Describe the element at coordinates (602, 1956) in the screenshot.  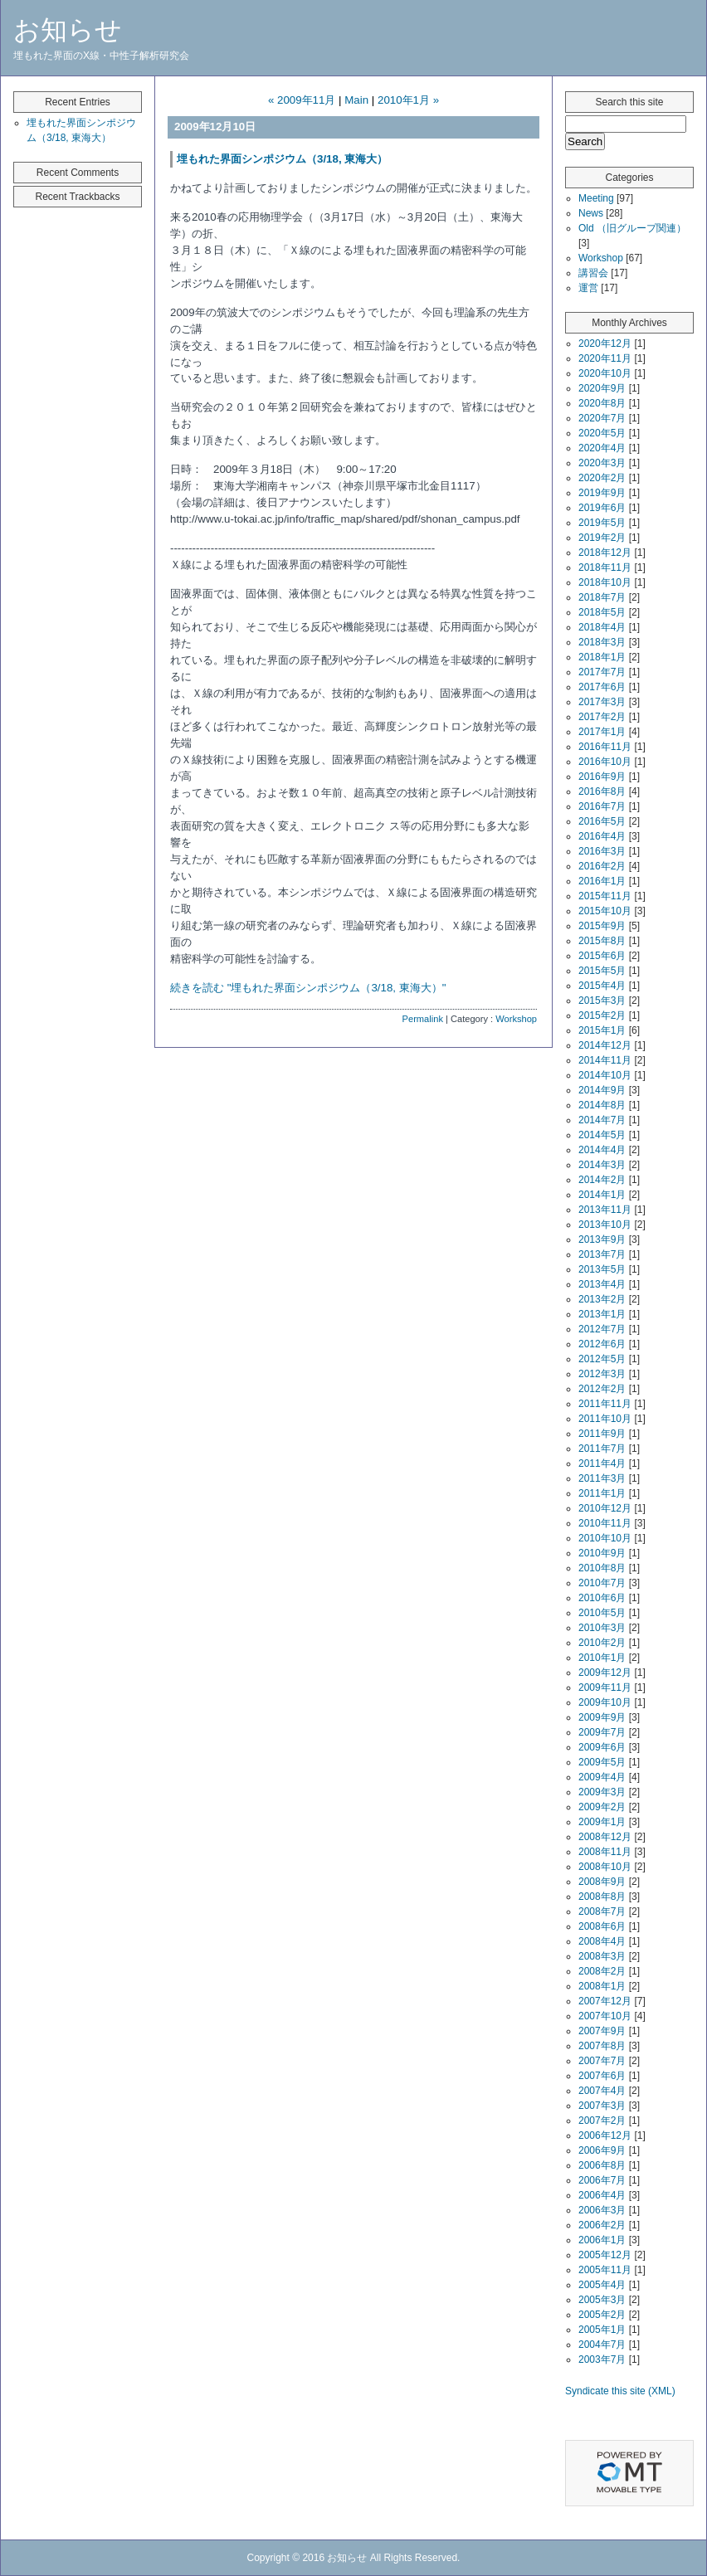
I see `2008年3月` at that location.